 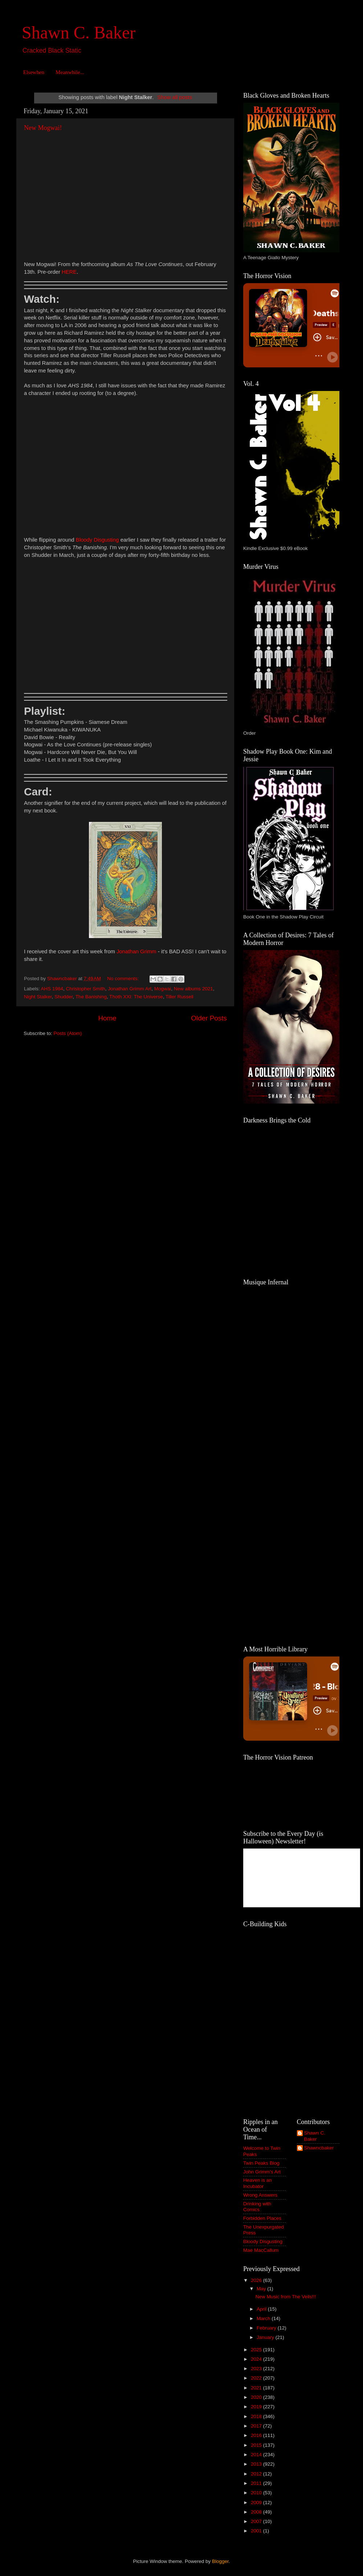 I want to click on 2024, so click(x=257, y=2359).